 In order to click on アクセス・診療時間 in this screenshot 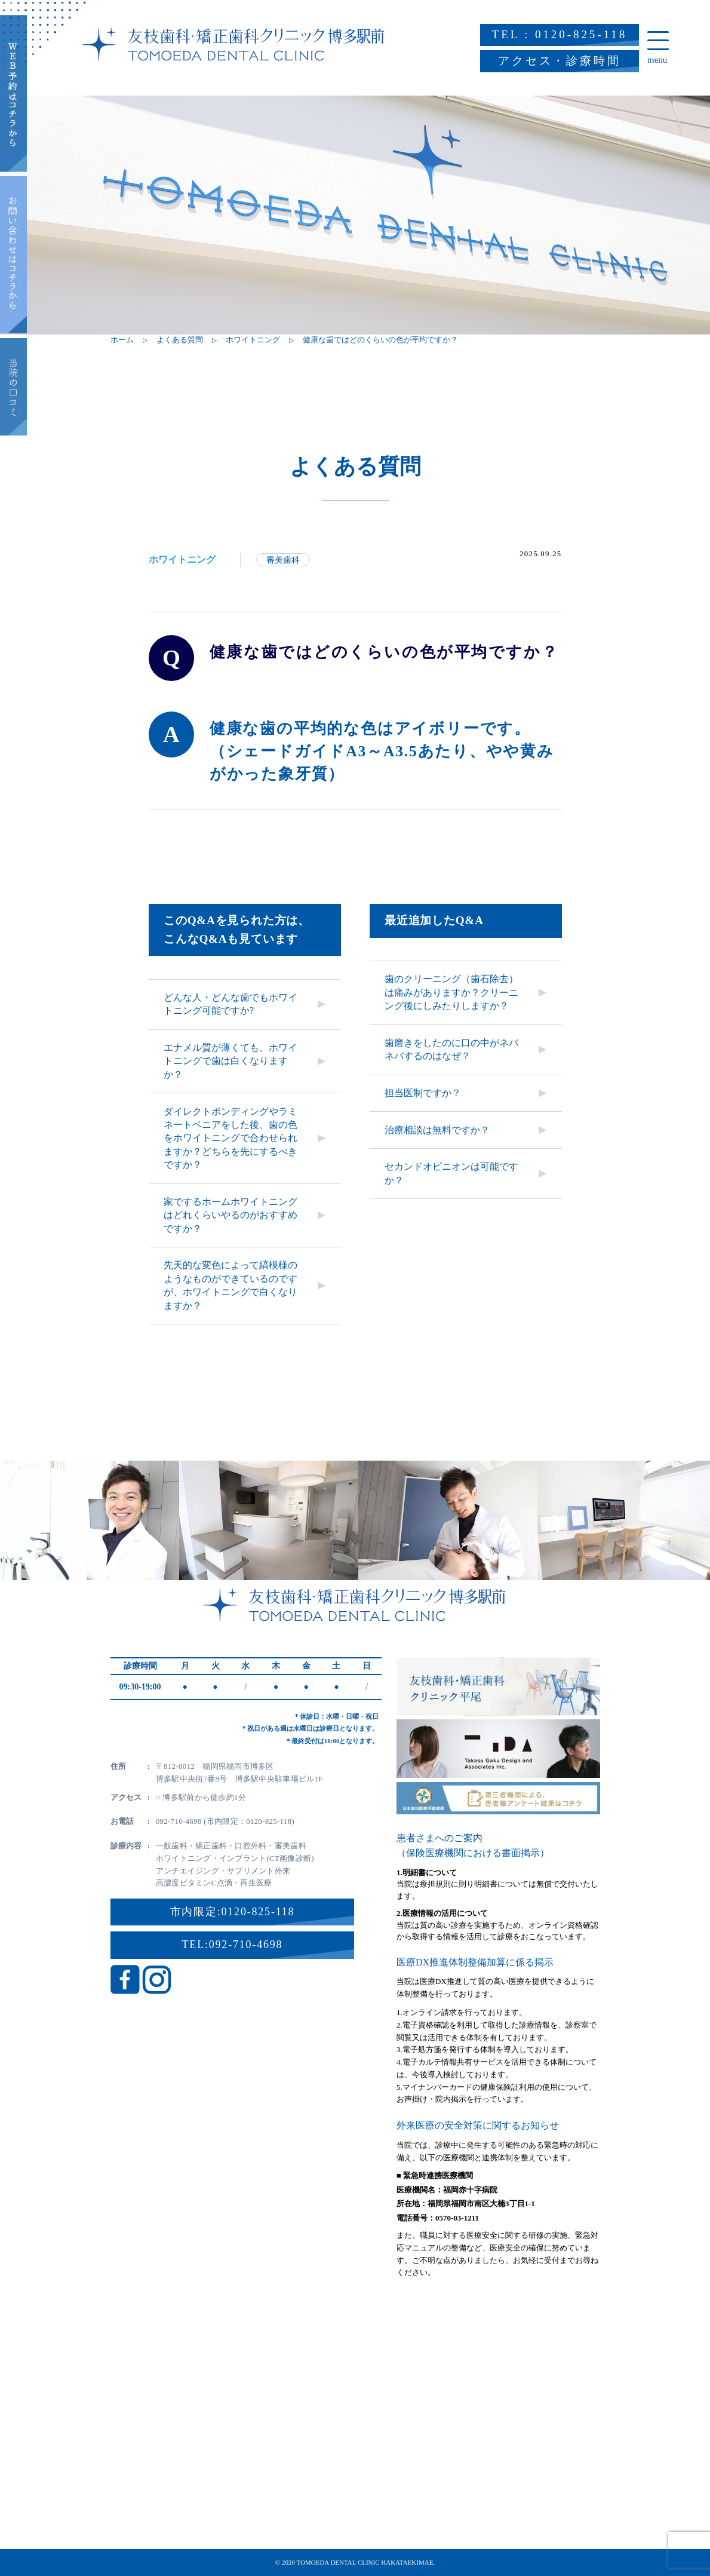, I will do `click(559, 60)`.